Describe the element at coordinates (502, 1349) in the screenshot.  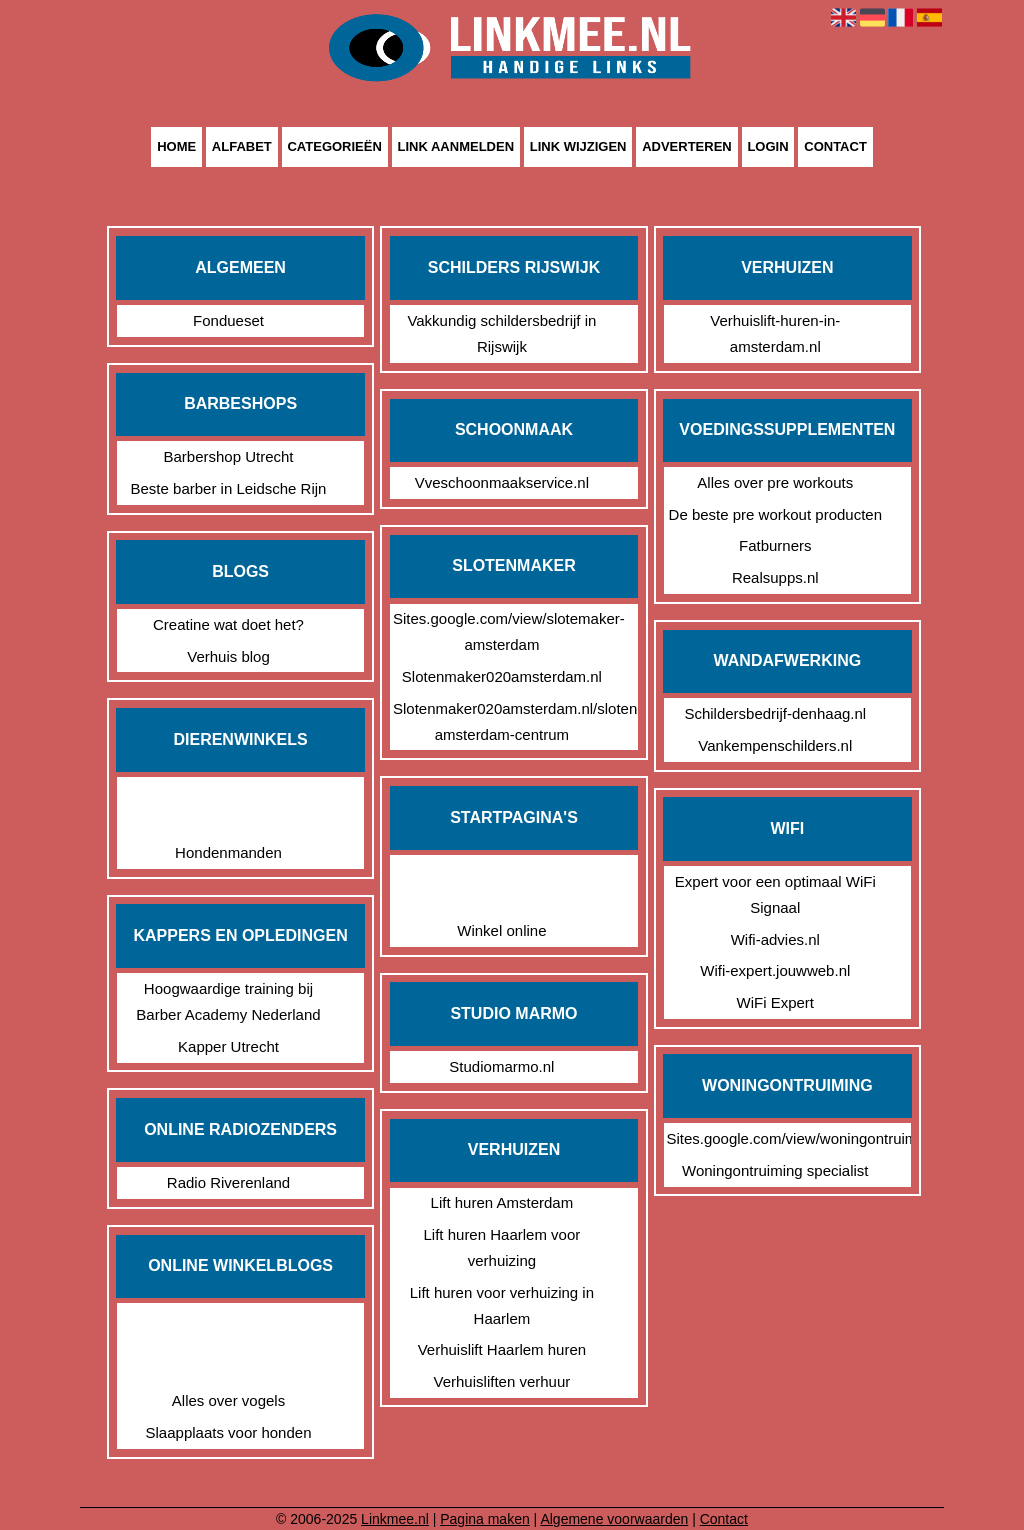
I see `Verhuislift Haarlem huren` at that location.